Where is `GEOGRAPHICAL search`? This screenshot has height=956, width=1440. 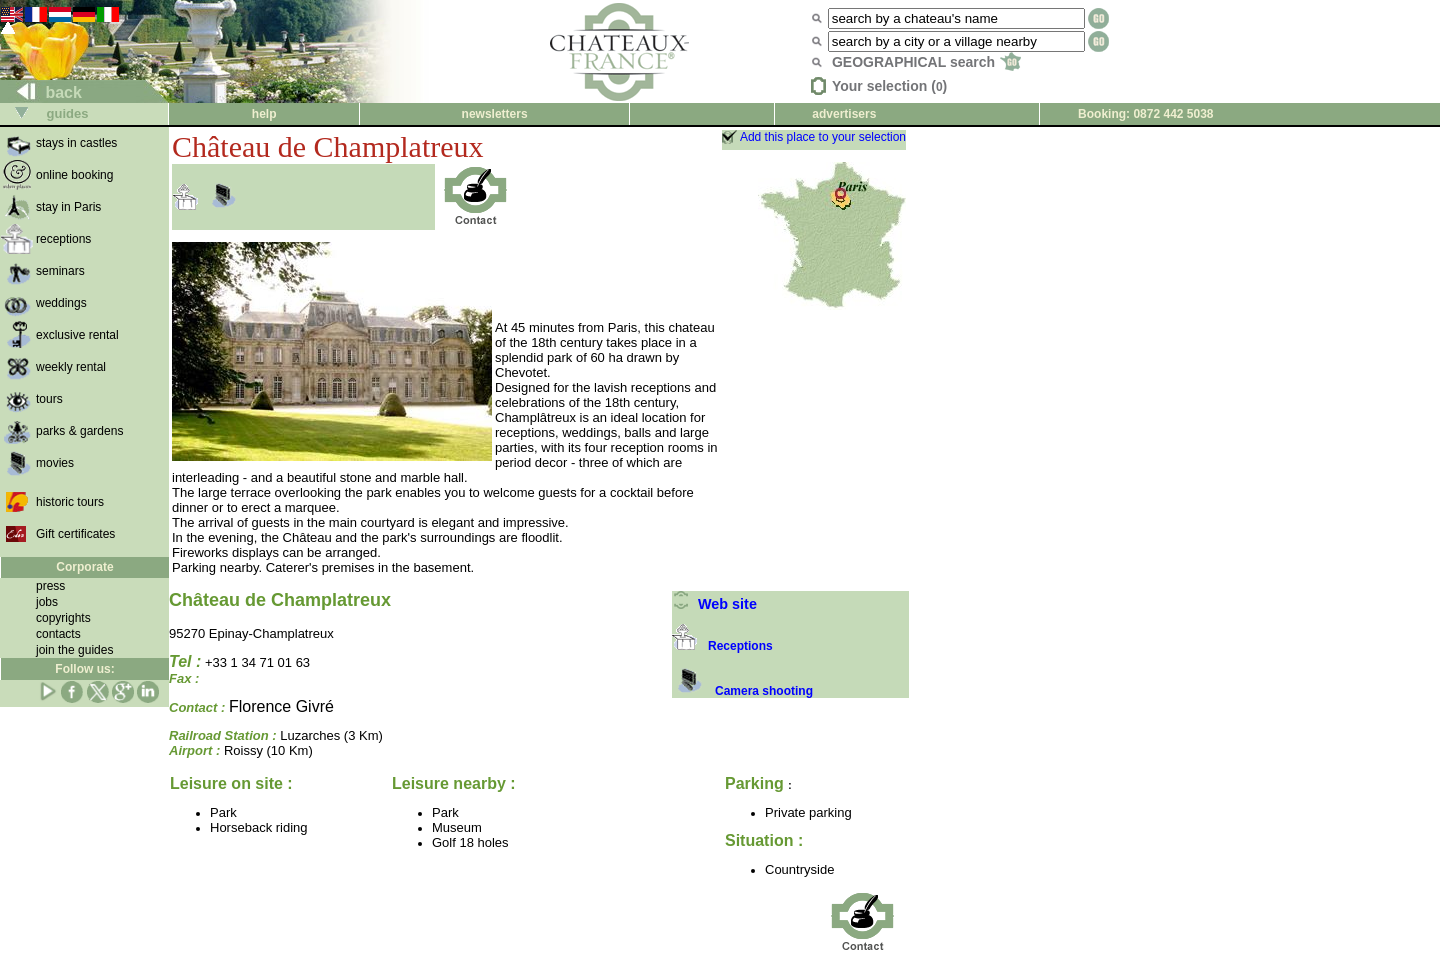 GEOGRAPHICAL search is located at coordinates (926, 62).